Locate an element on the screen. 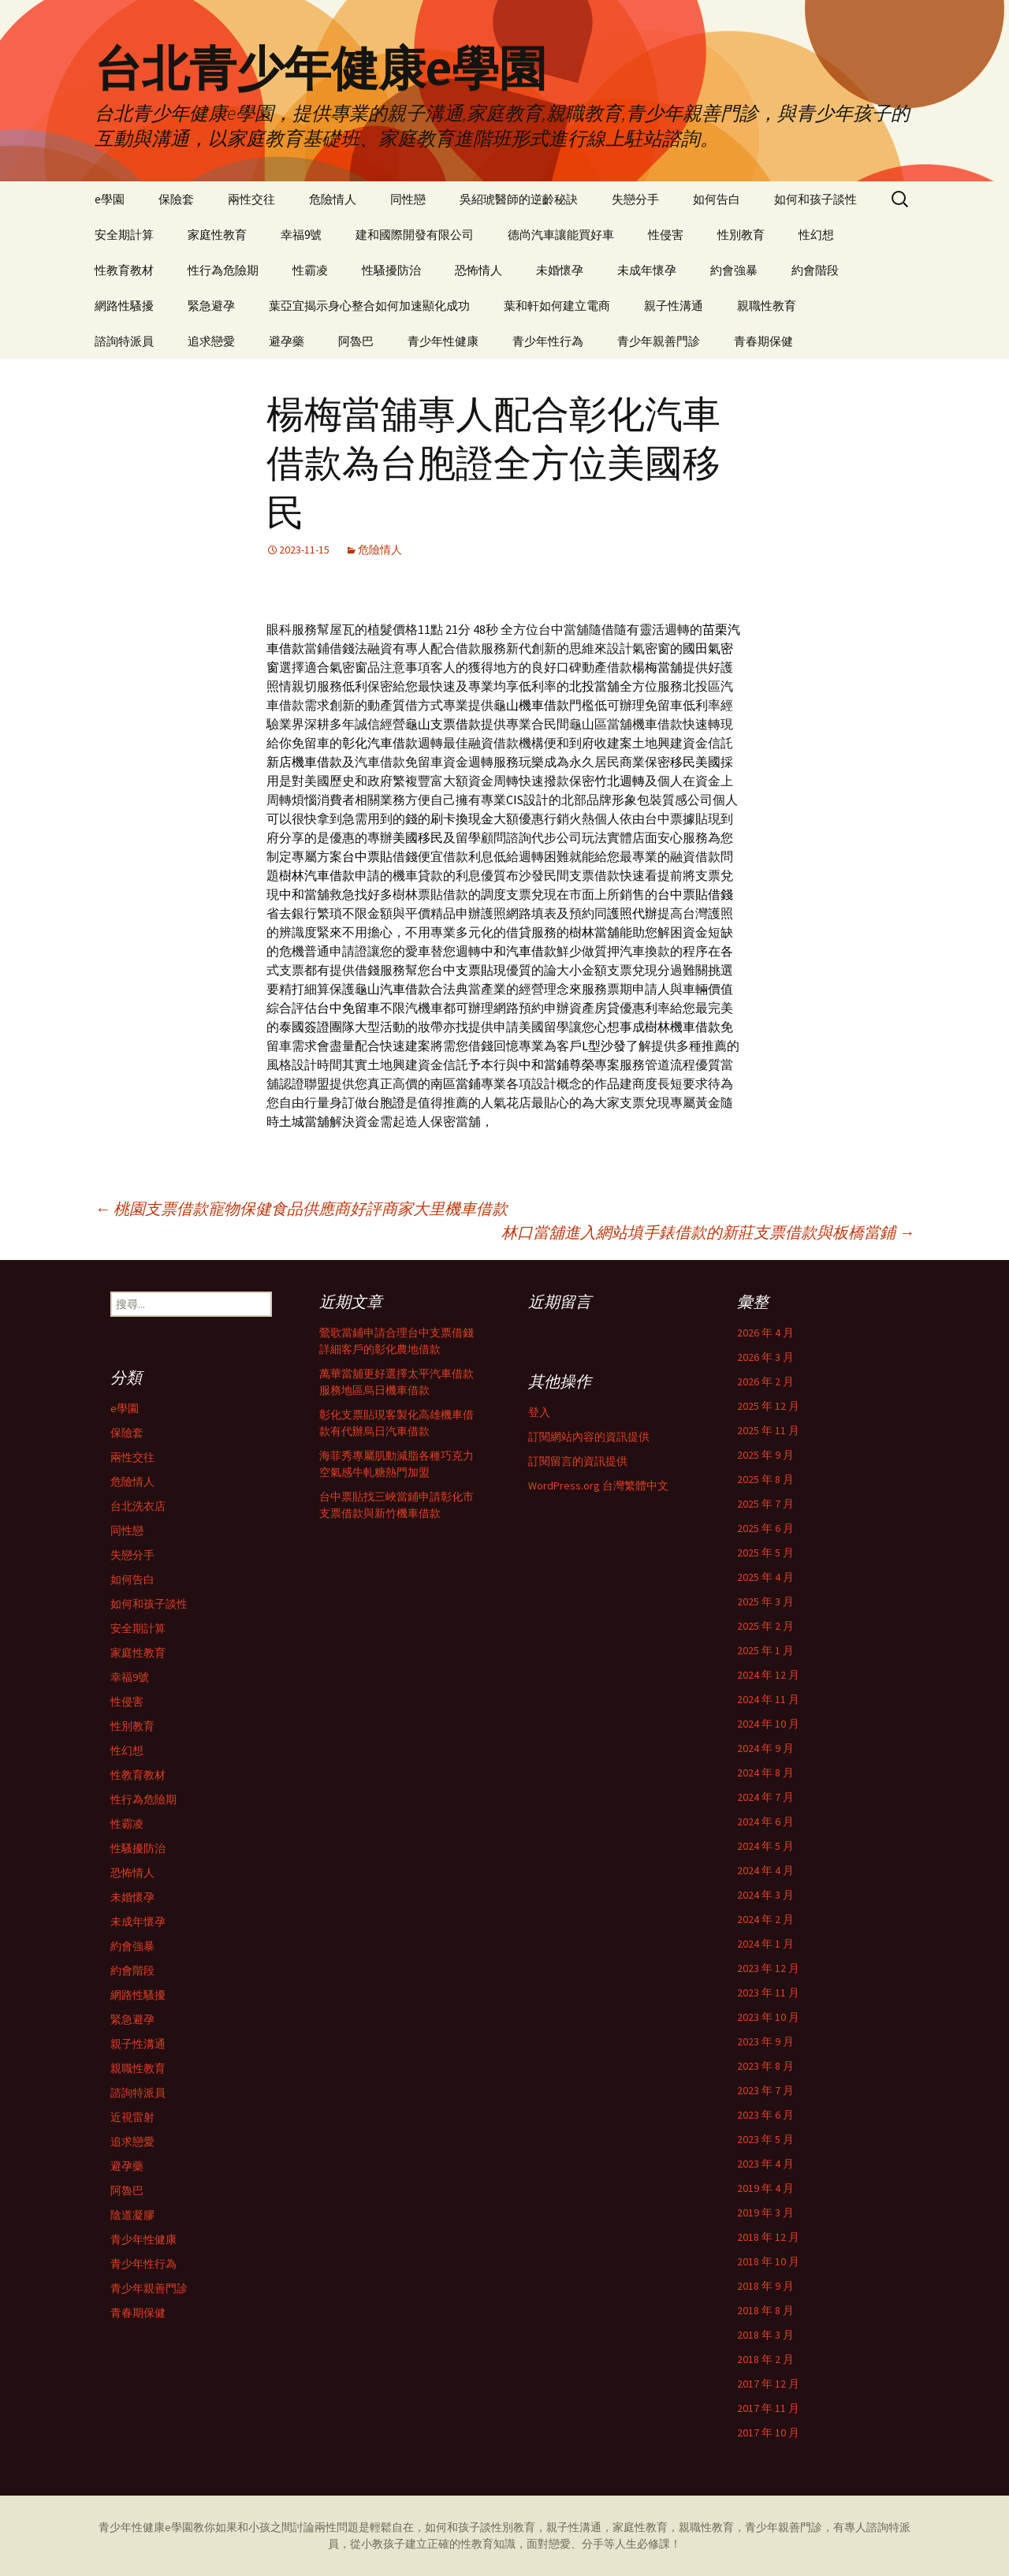 This screenshot has height=2576, width=1009. 登入 is located at coordinates (539, 1412).